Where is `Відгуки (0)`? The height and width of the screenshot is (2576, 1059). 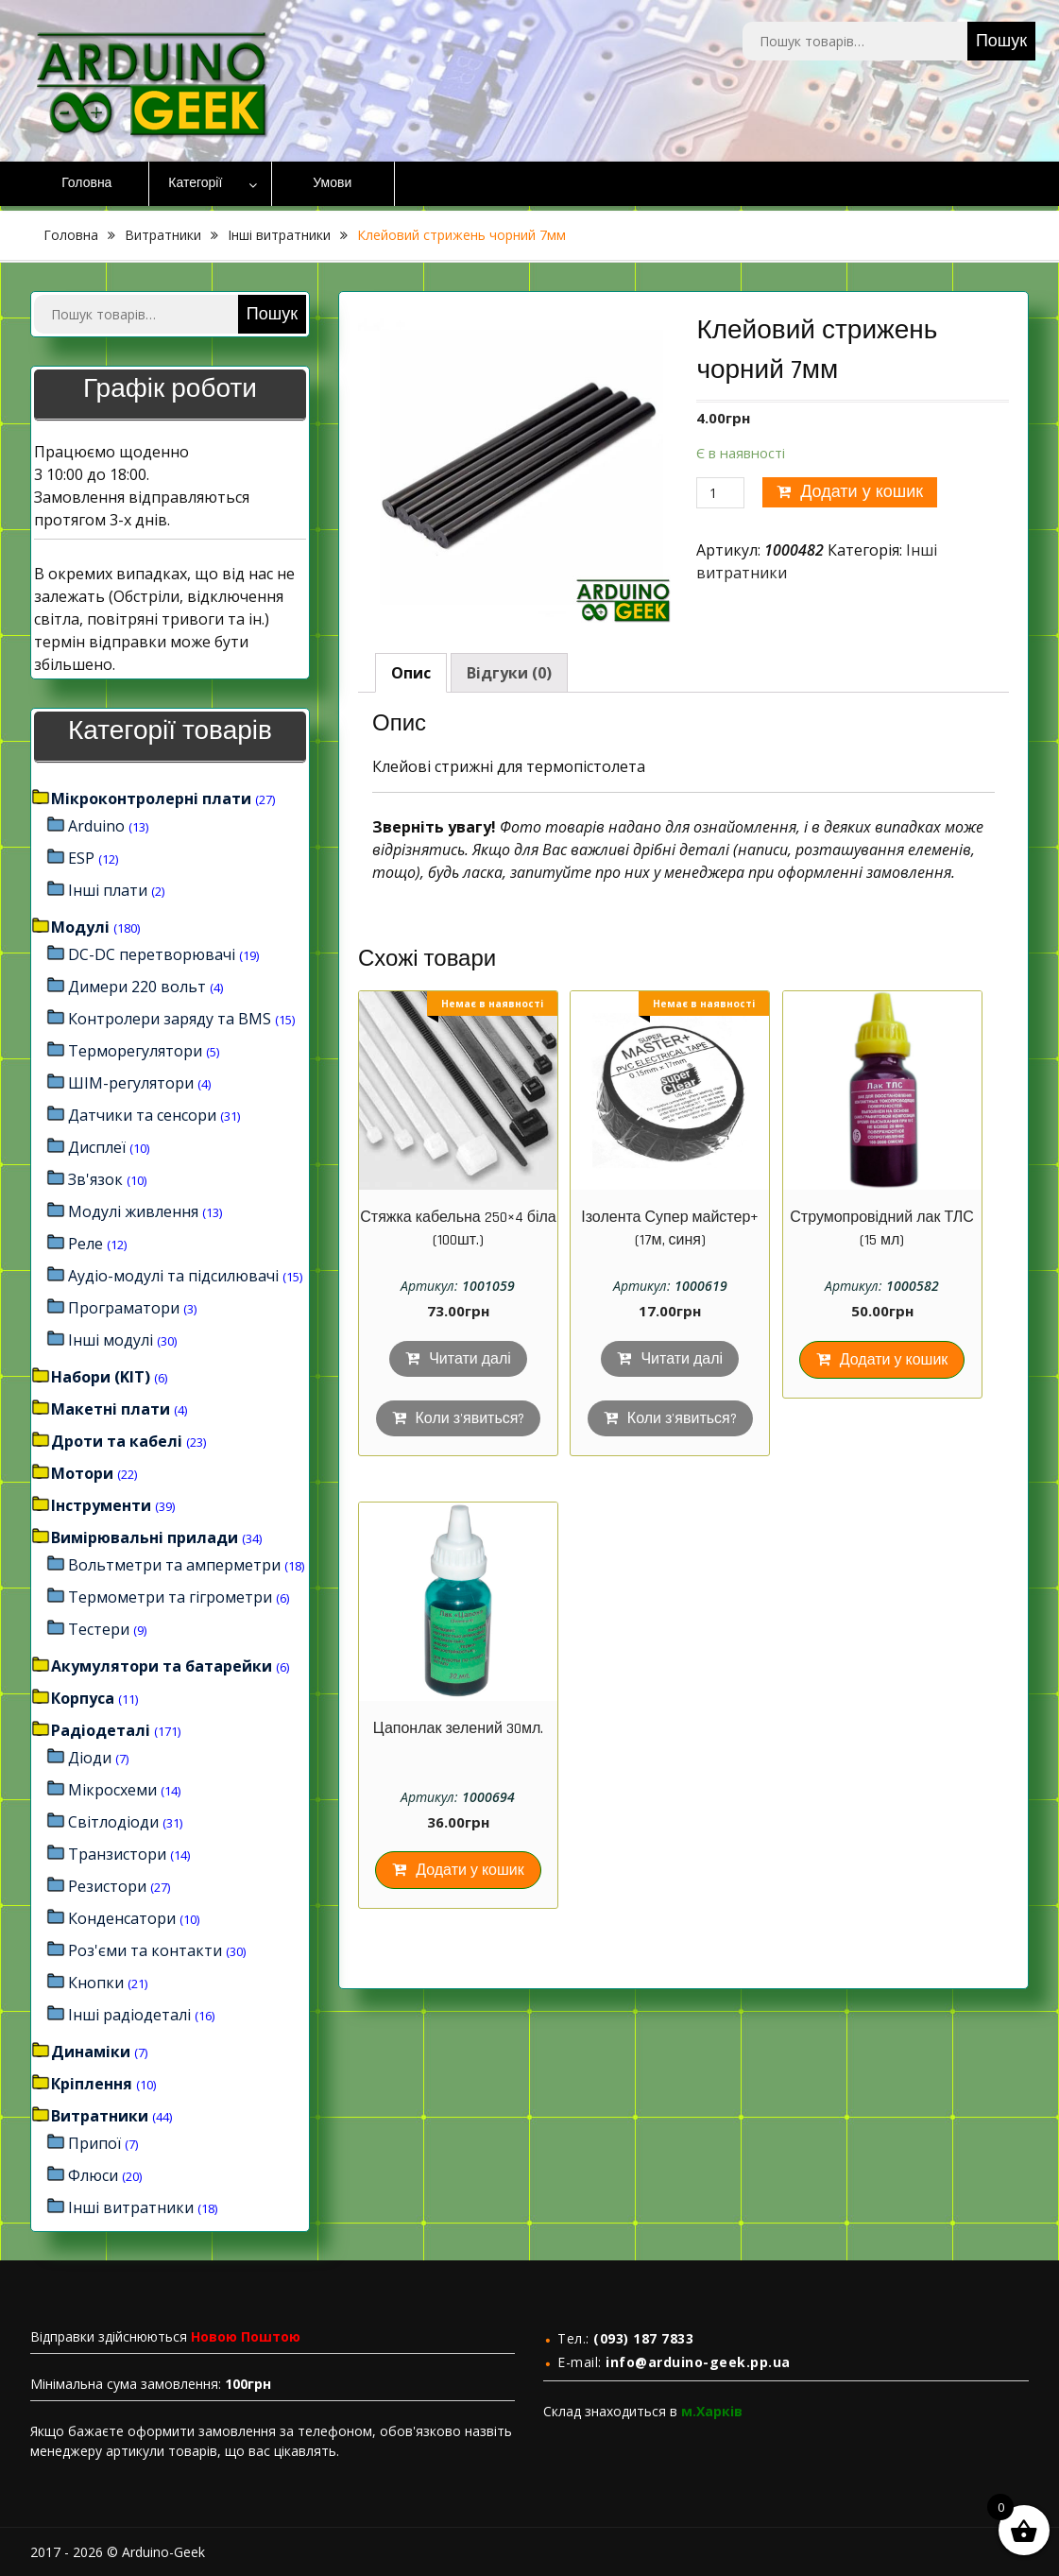
Відгуки (0) is located at coordinates (509, 672).